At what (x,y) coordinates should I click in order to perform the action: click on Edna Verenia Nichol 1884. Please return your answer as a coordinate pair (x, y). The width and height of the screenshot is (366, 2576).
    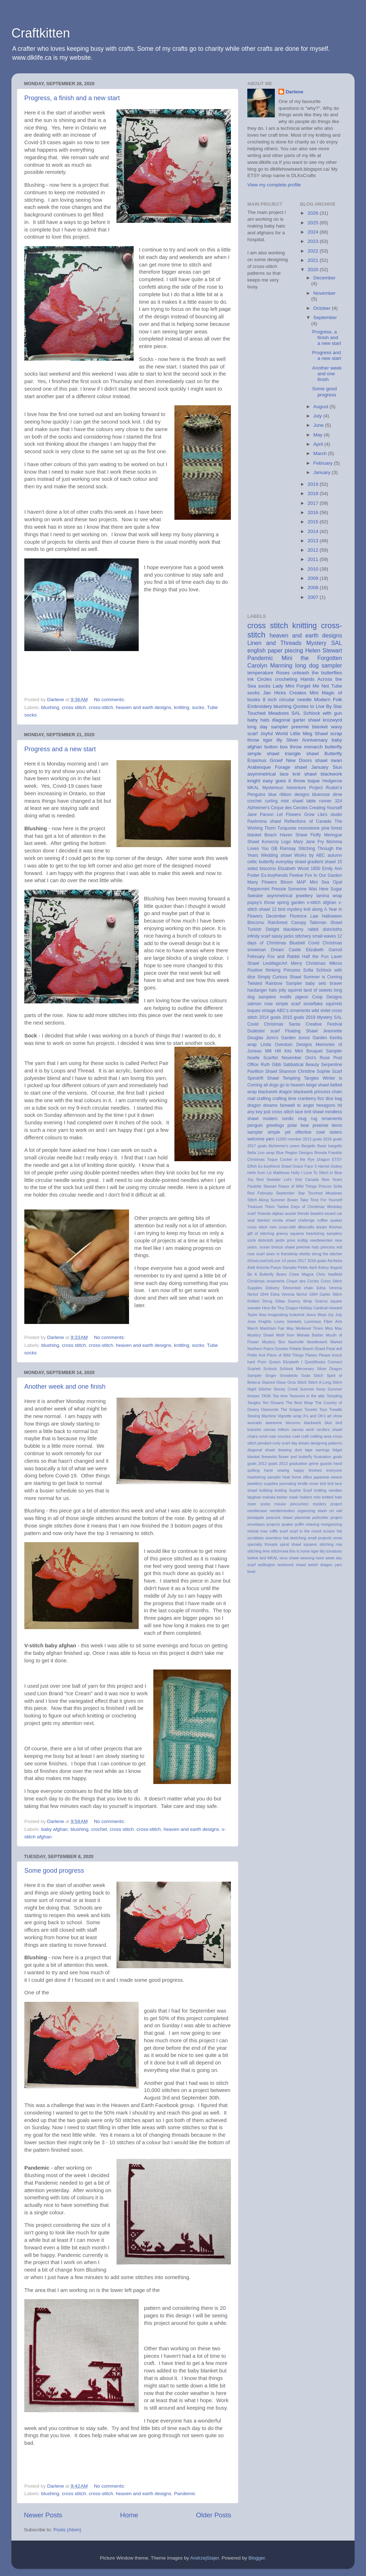
    Looking at the image, I should click on (294, 1294).